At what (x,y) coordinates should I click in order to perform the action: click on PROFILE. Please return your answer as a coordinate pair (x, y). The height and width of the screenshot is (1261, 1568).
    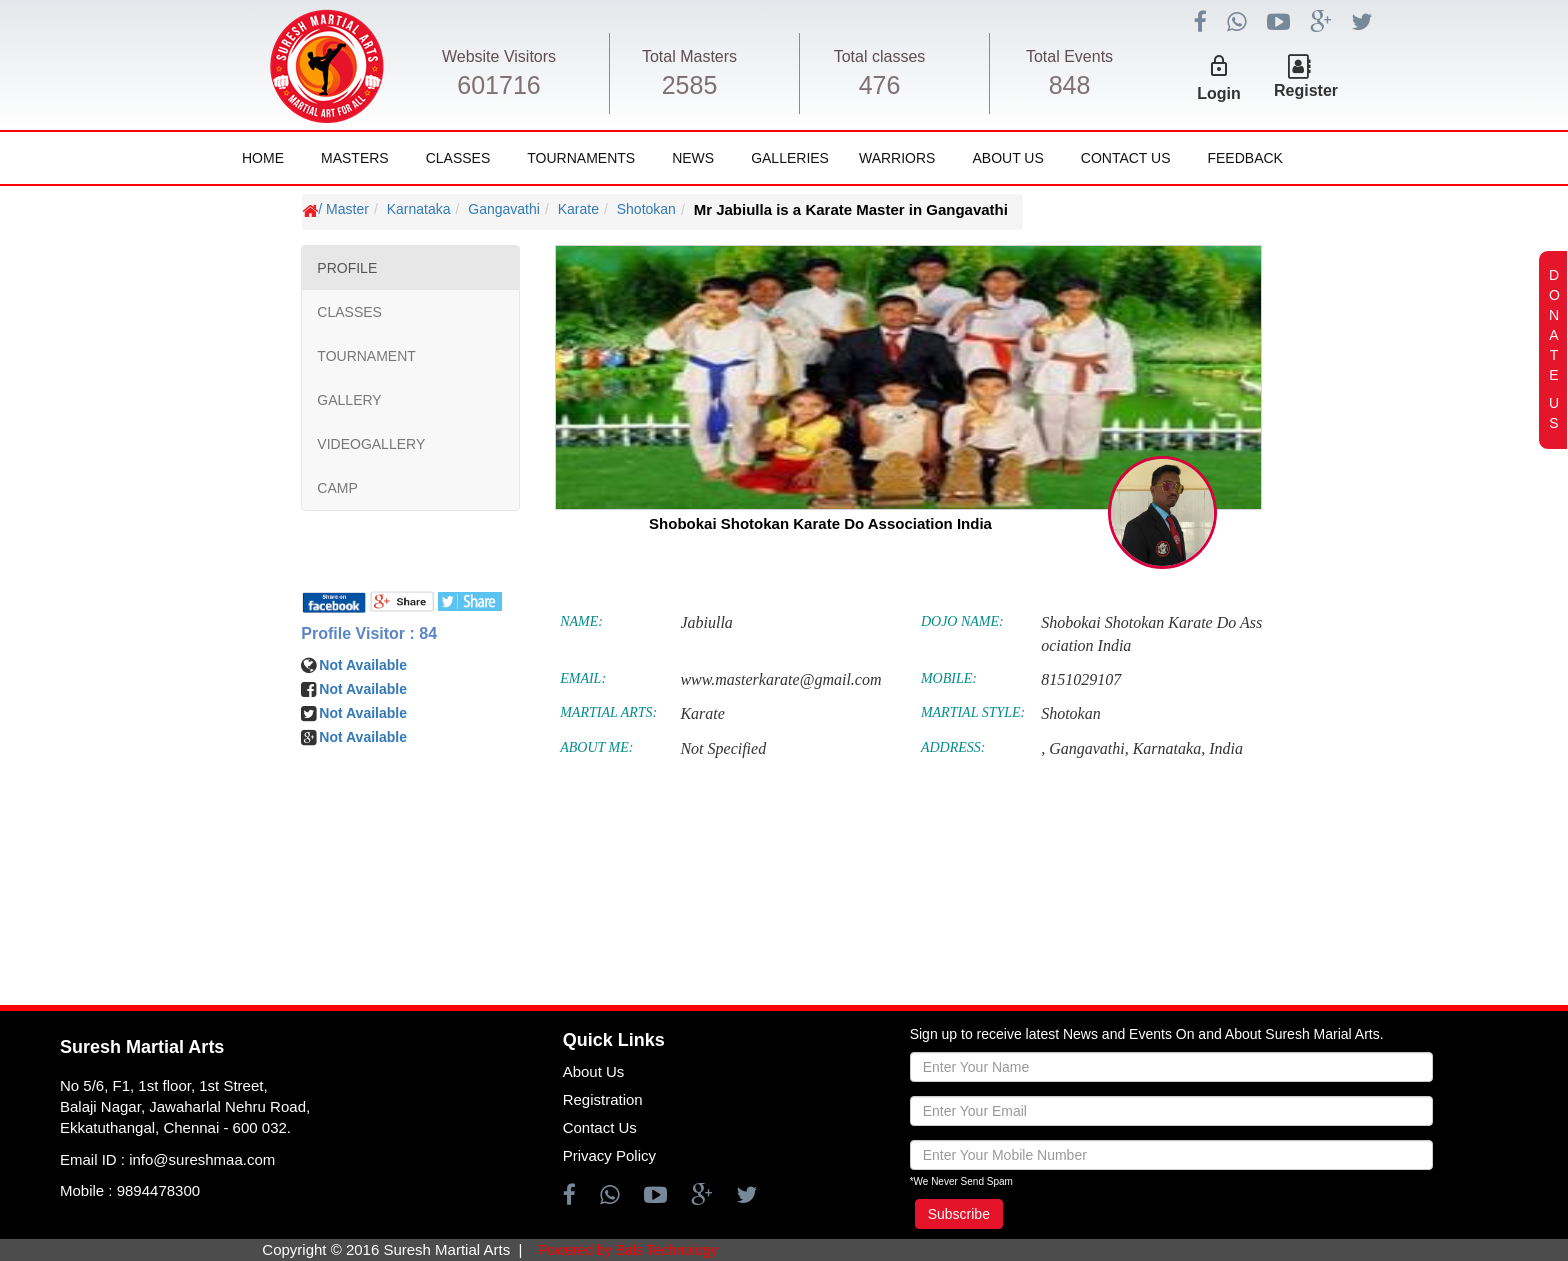
    Looking at the image, I should click on (347, 268).